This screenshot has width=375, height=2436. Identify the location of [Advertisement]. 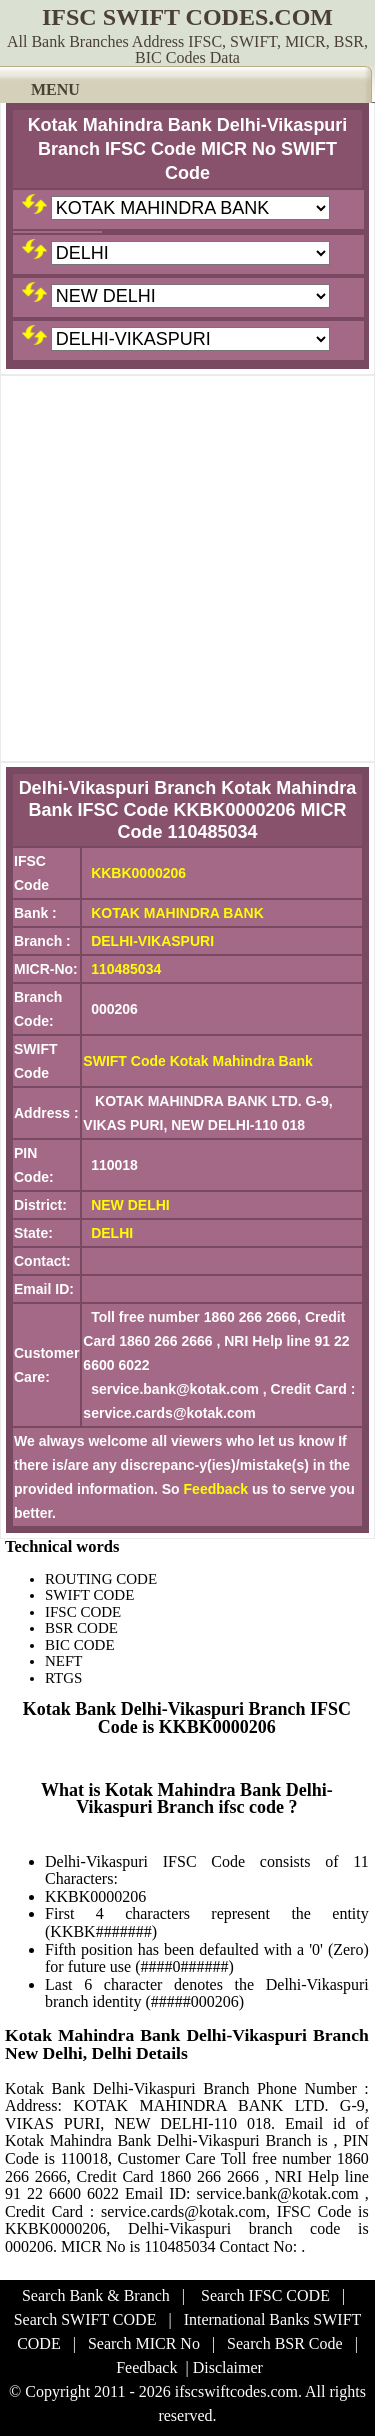
(187, 568).